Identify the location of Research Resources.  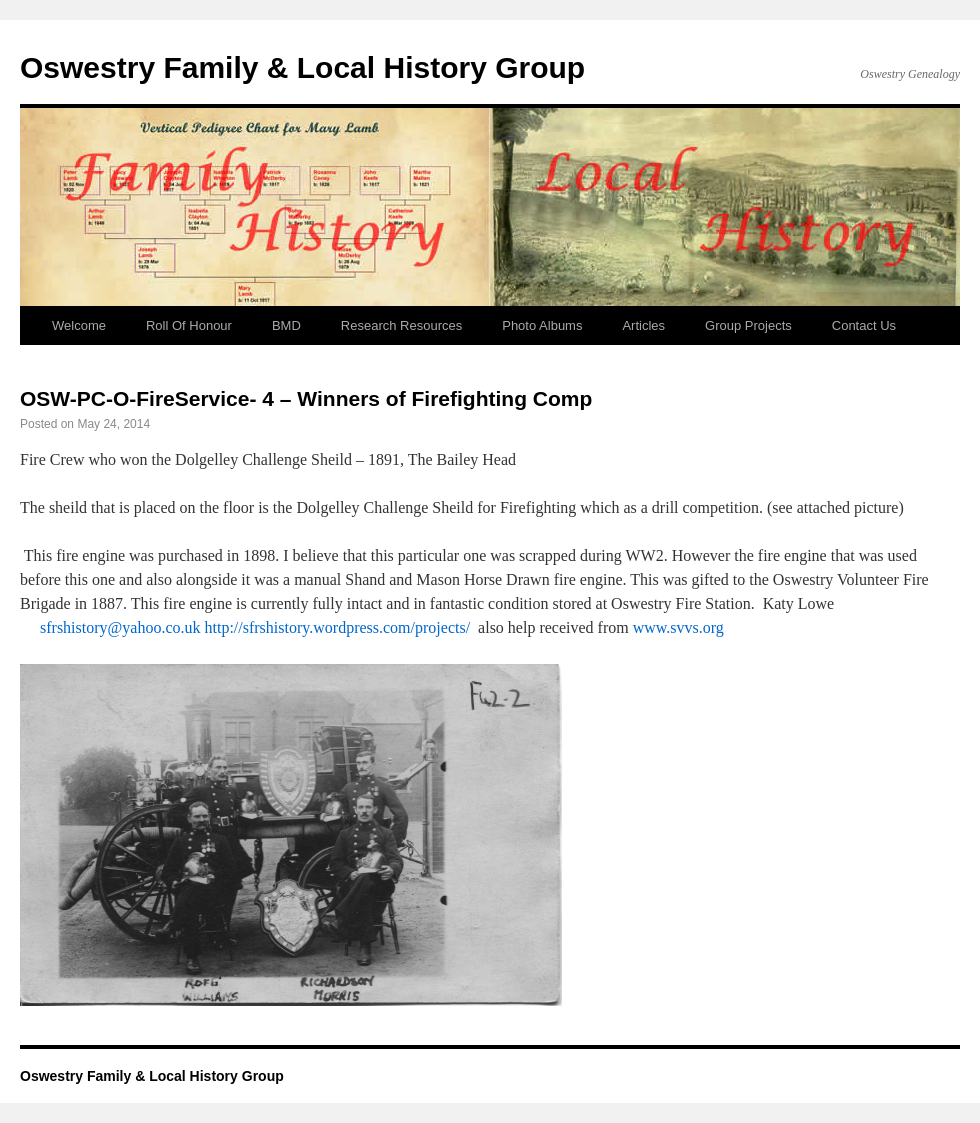
(401, 325).